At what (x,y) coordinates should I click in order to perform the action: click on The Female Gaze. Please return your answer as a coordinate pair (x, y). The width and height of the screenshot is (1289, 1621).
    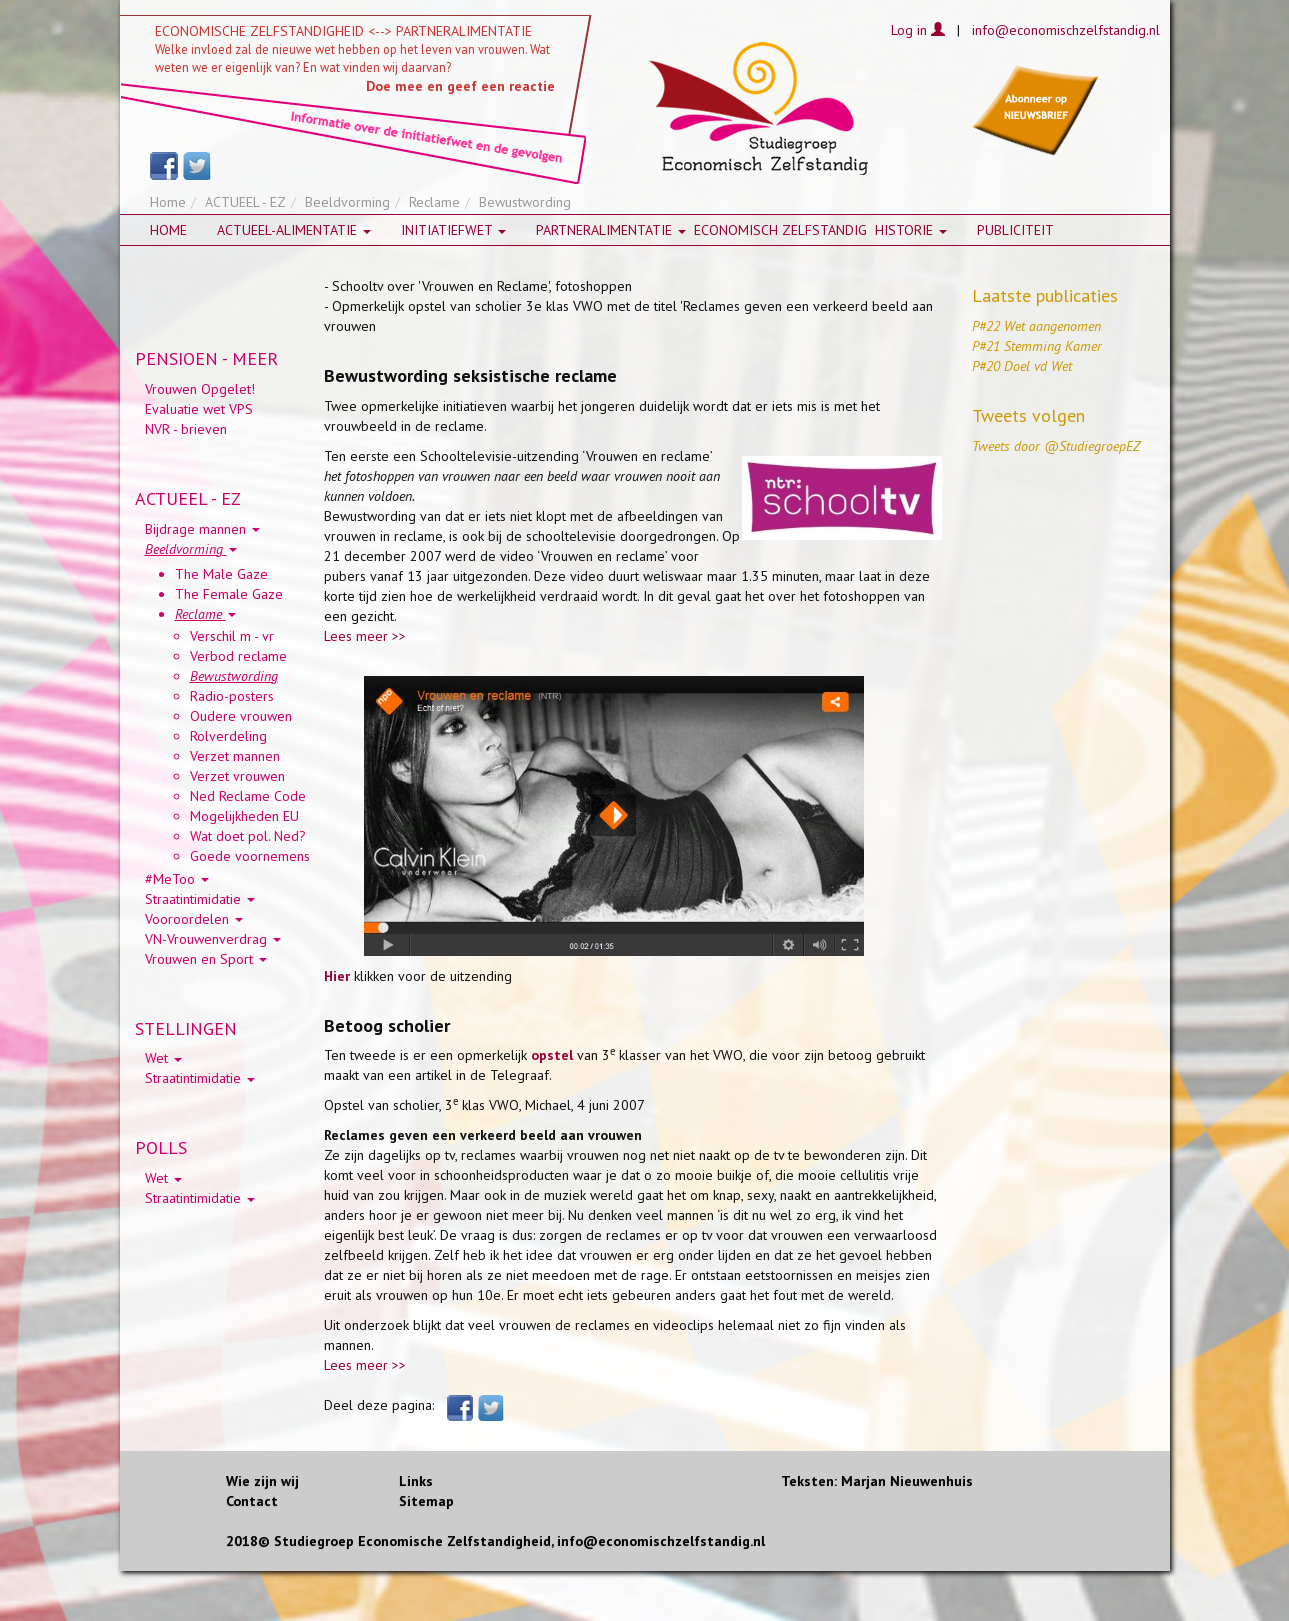
    Looking at the image, I should click on (229, 594).